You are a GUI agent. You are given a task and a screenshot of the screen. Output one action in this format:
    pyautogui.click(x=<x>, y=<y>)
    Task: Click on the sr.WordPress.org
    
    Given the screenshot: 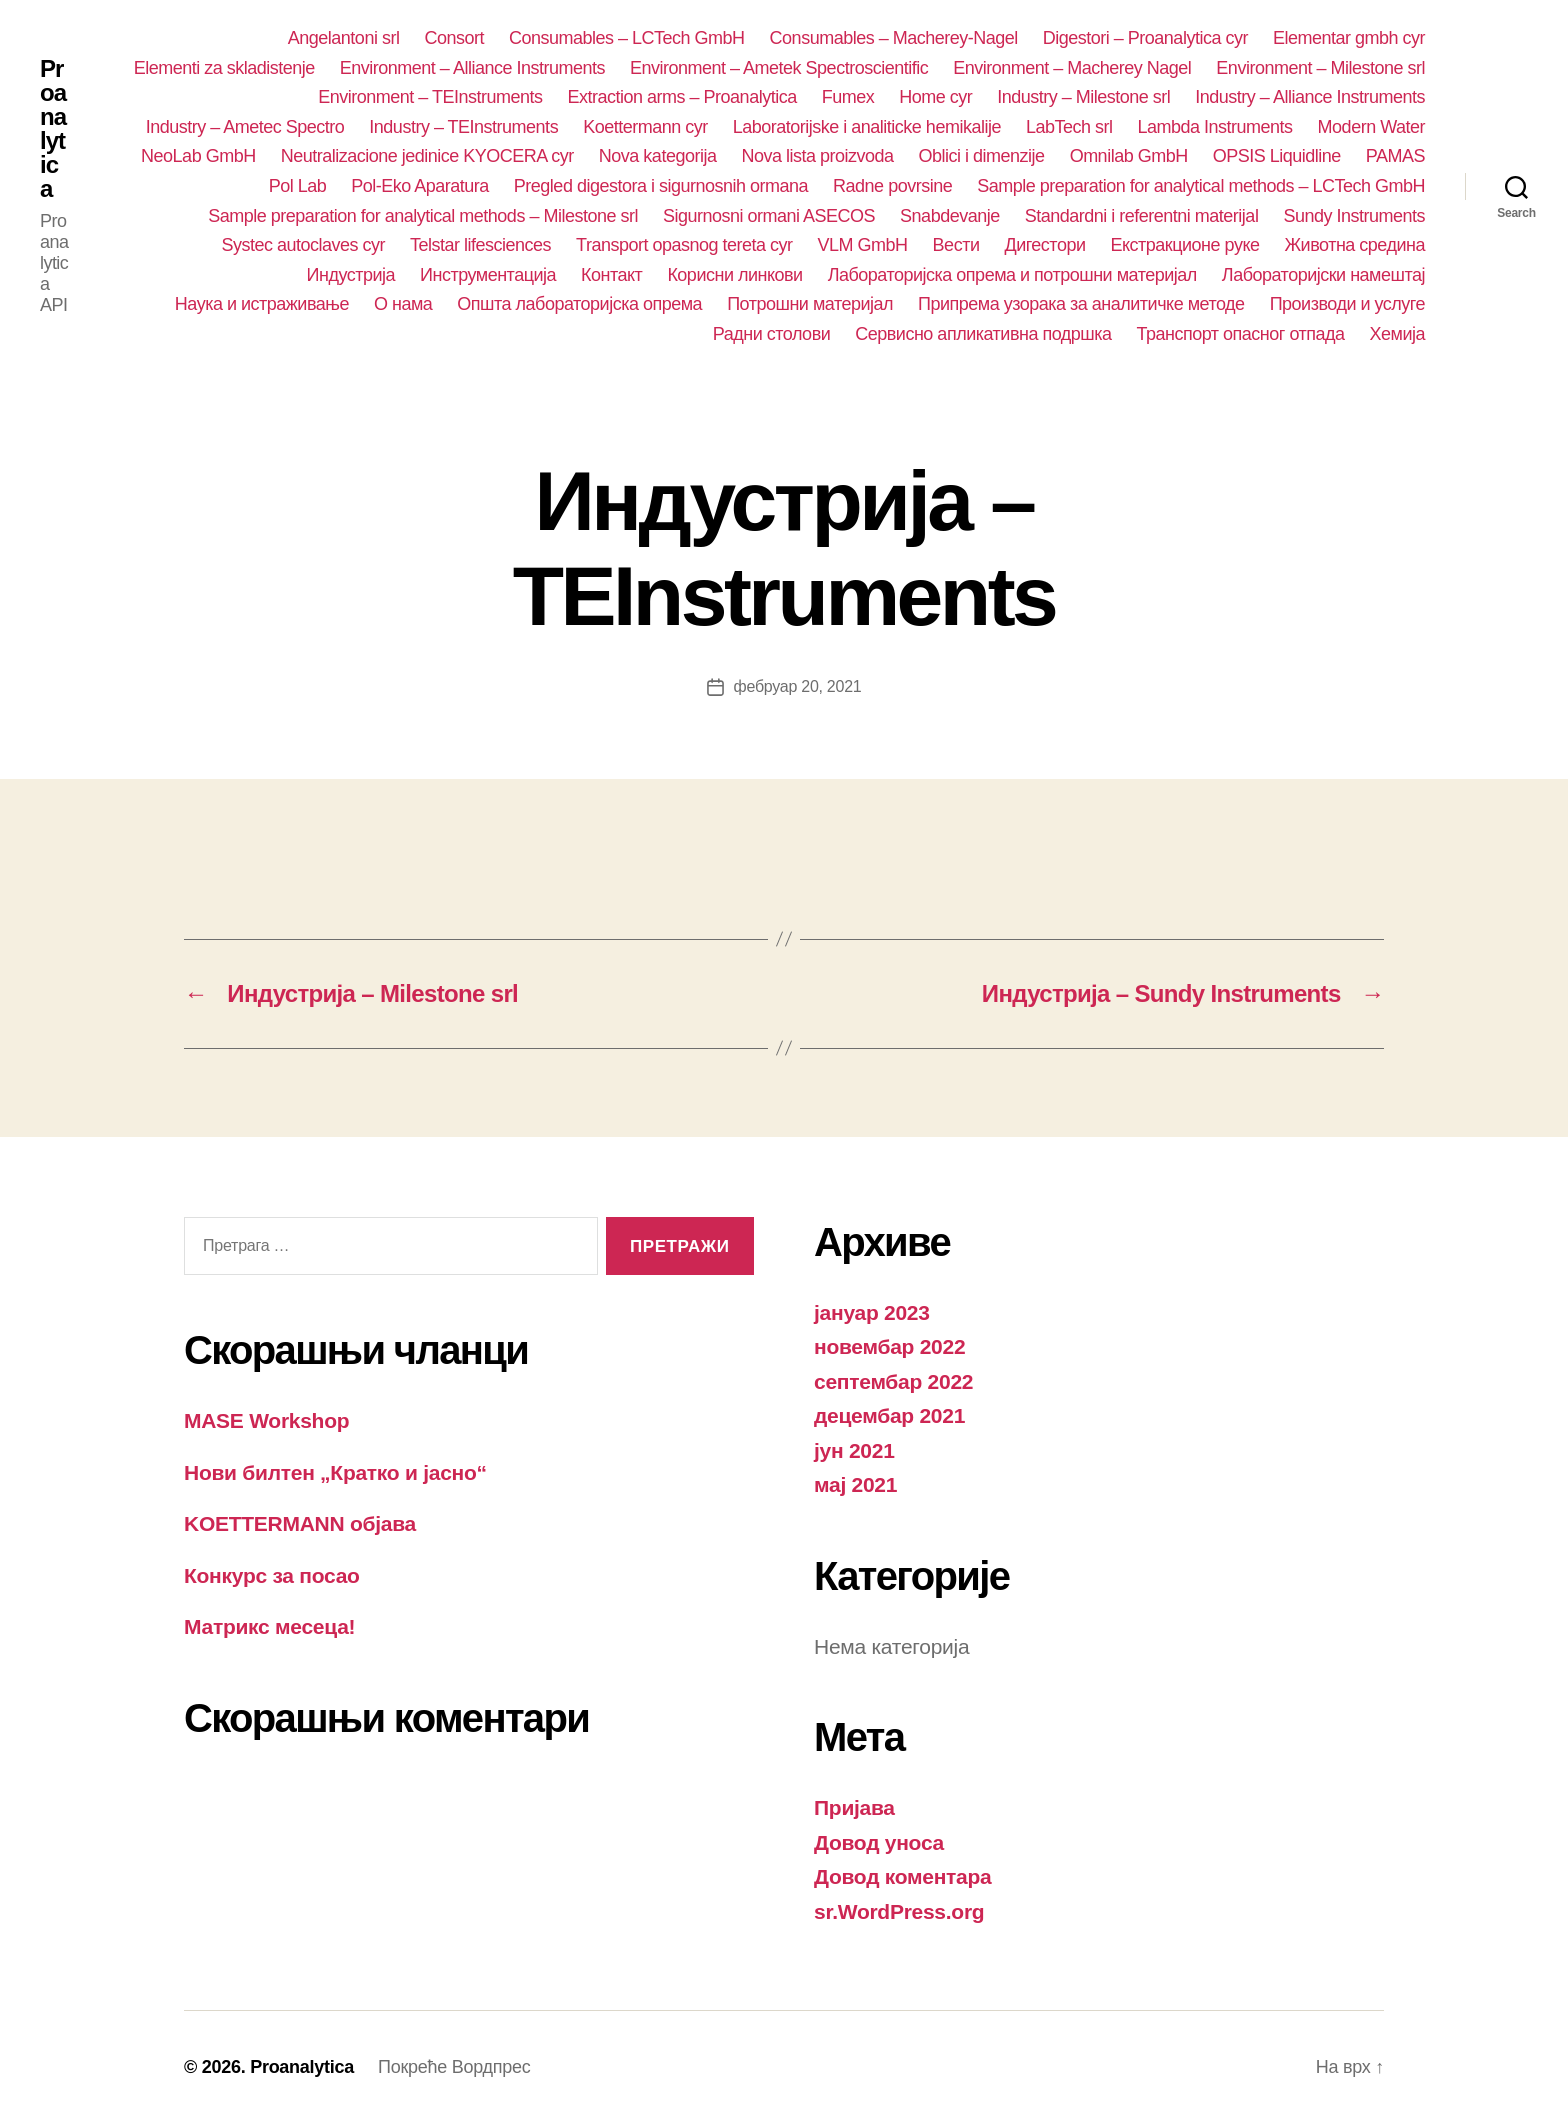 What is the action you would take?
    pyautogui.click(x=899, y=1911)
    